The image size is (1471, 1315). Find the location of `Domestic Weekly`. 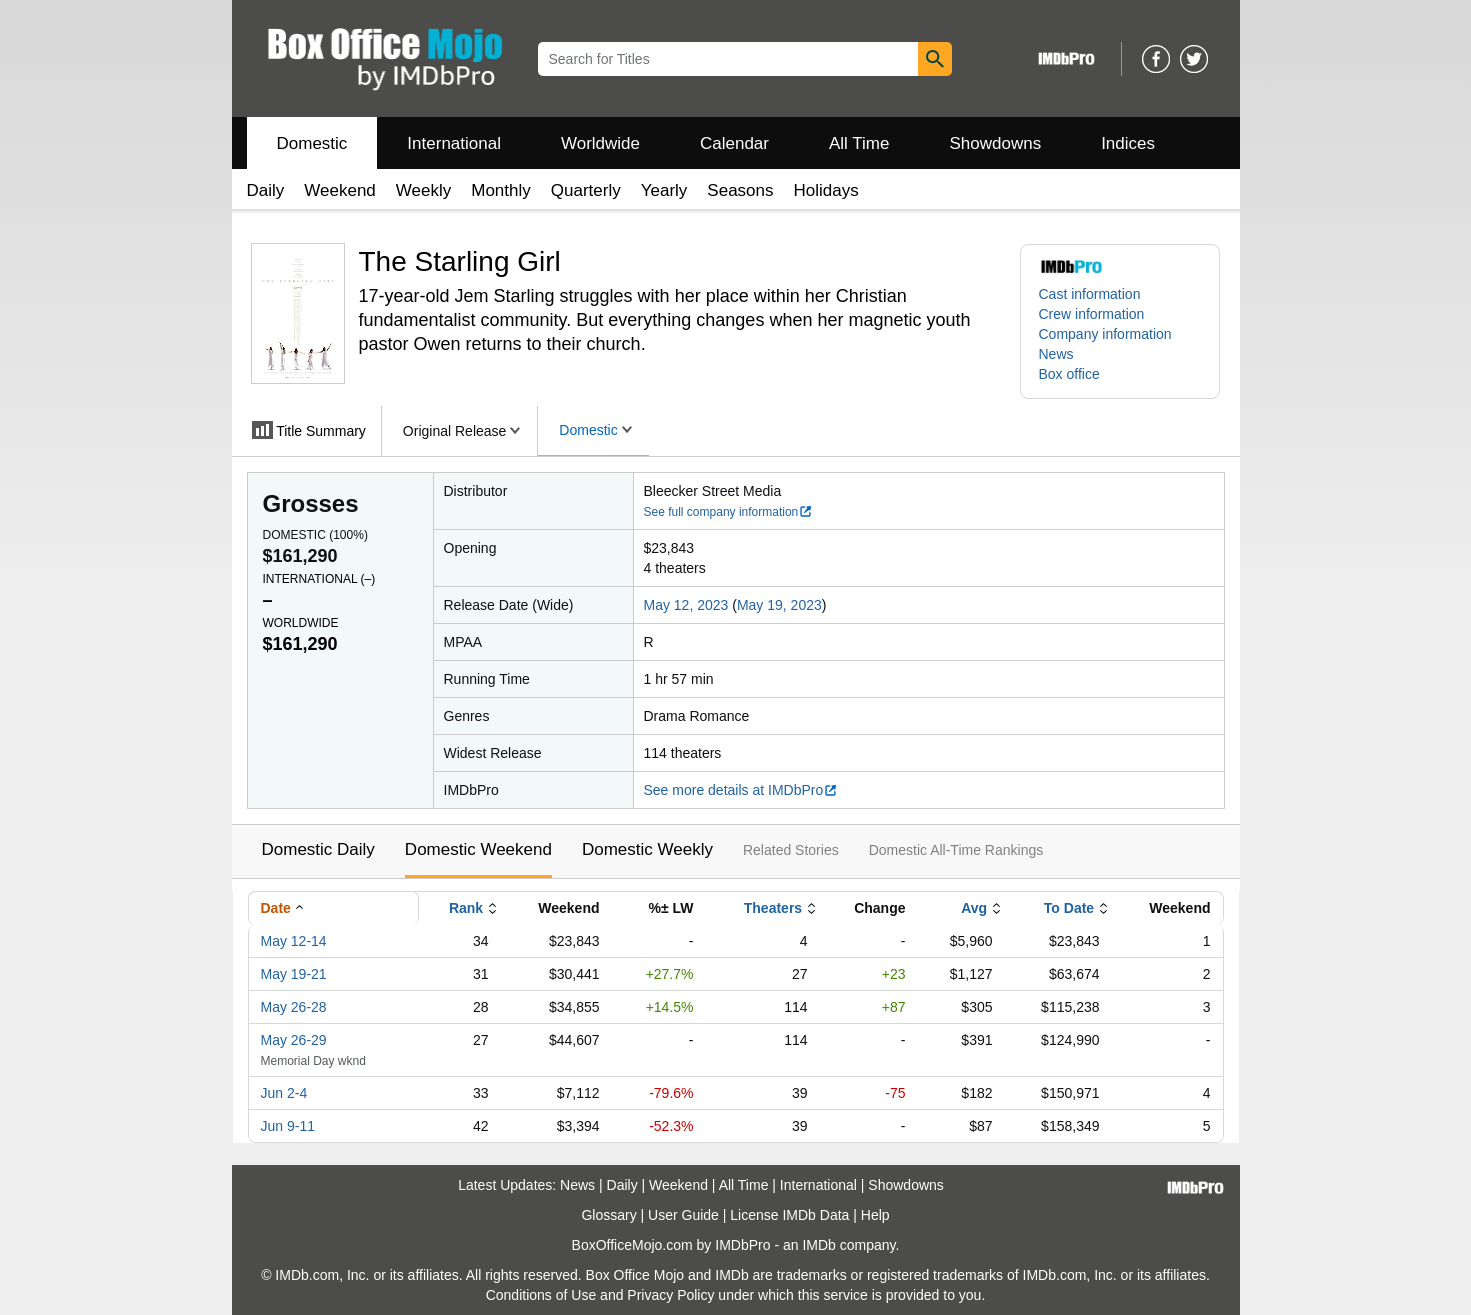

Domestic Weekly is located at coordinates (647, 849).